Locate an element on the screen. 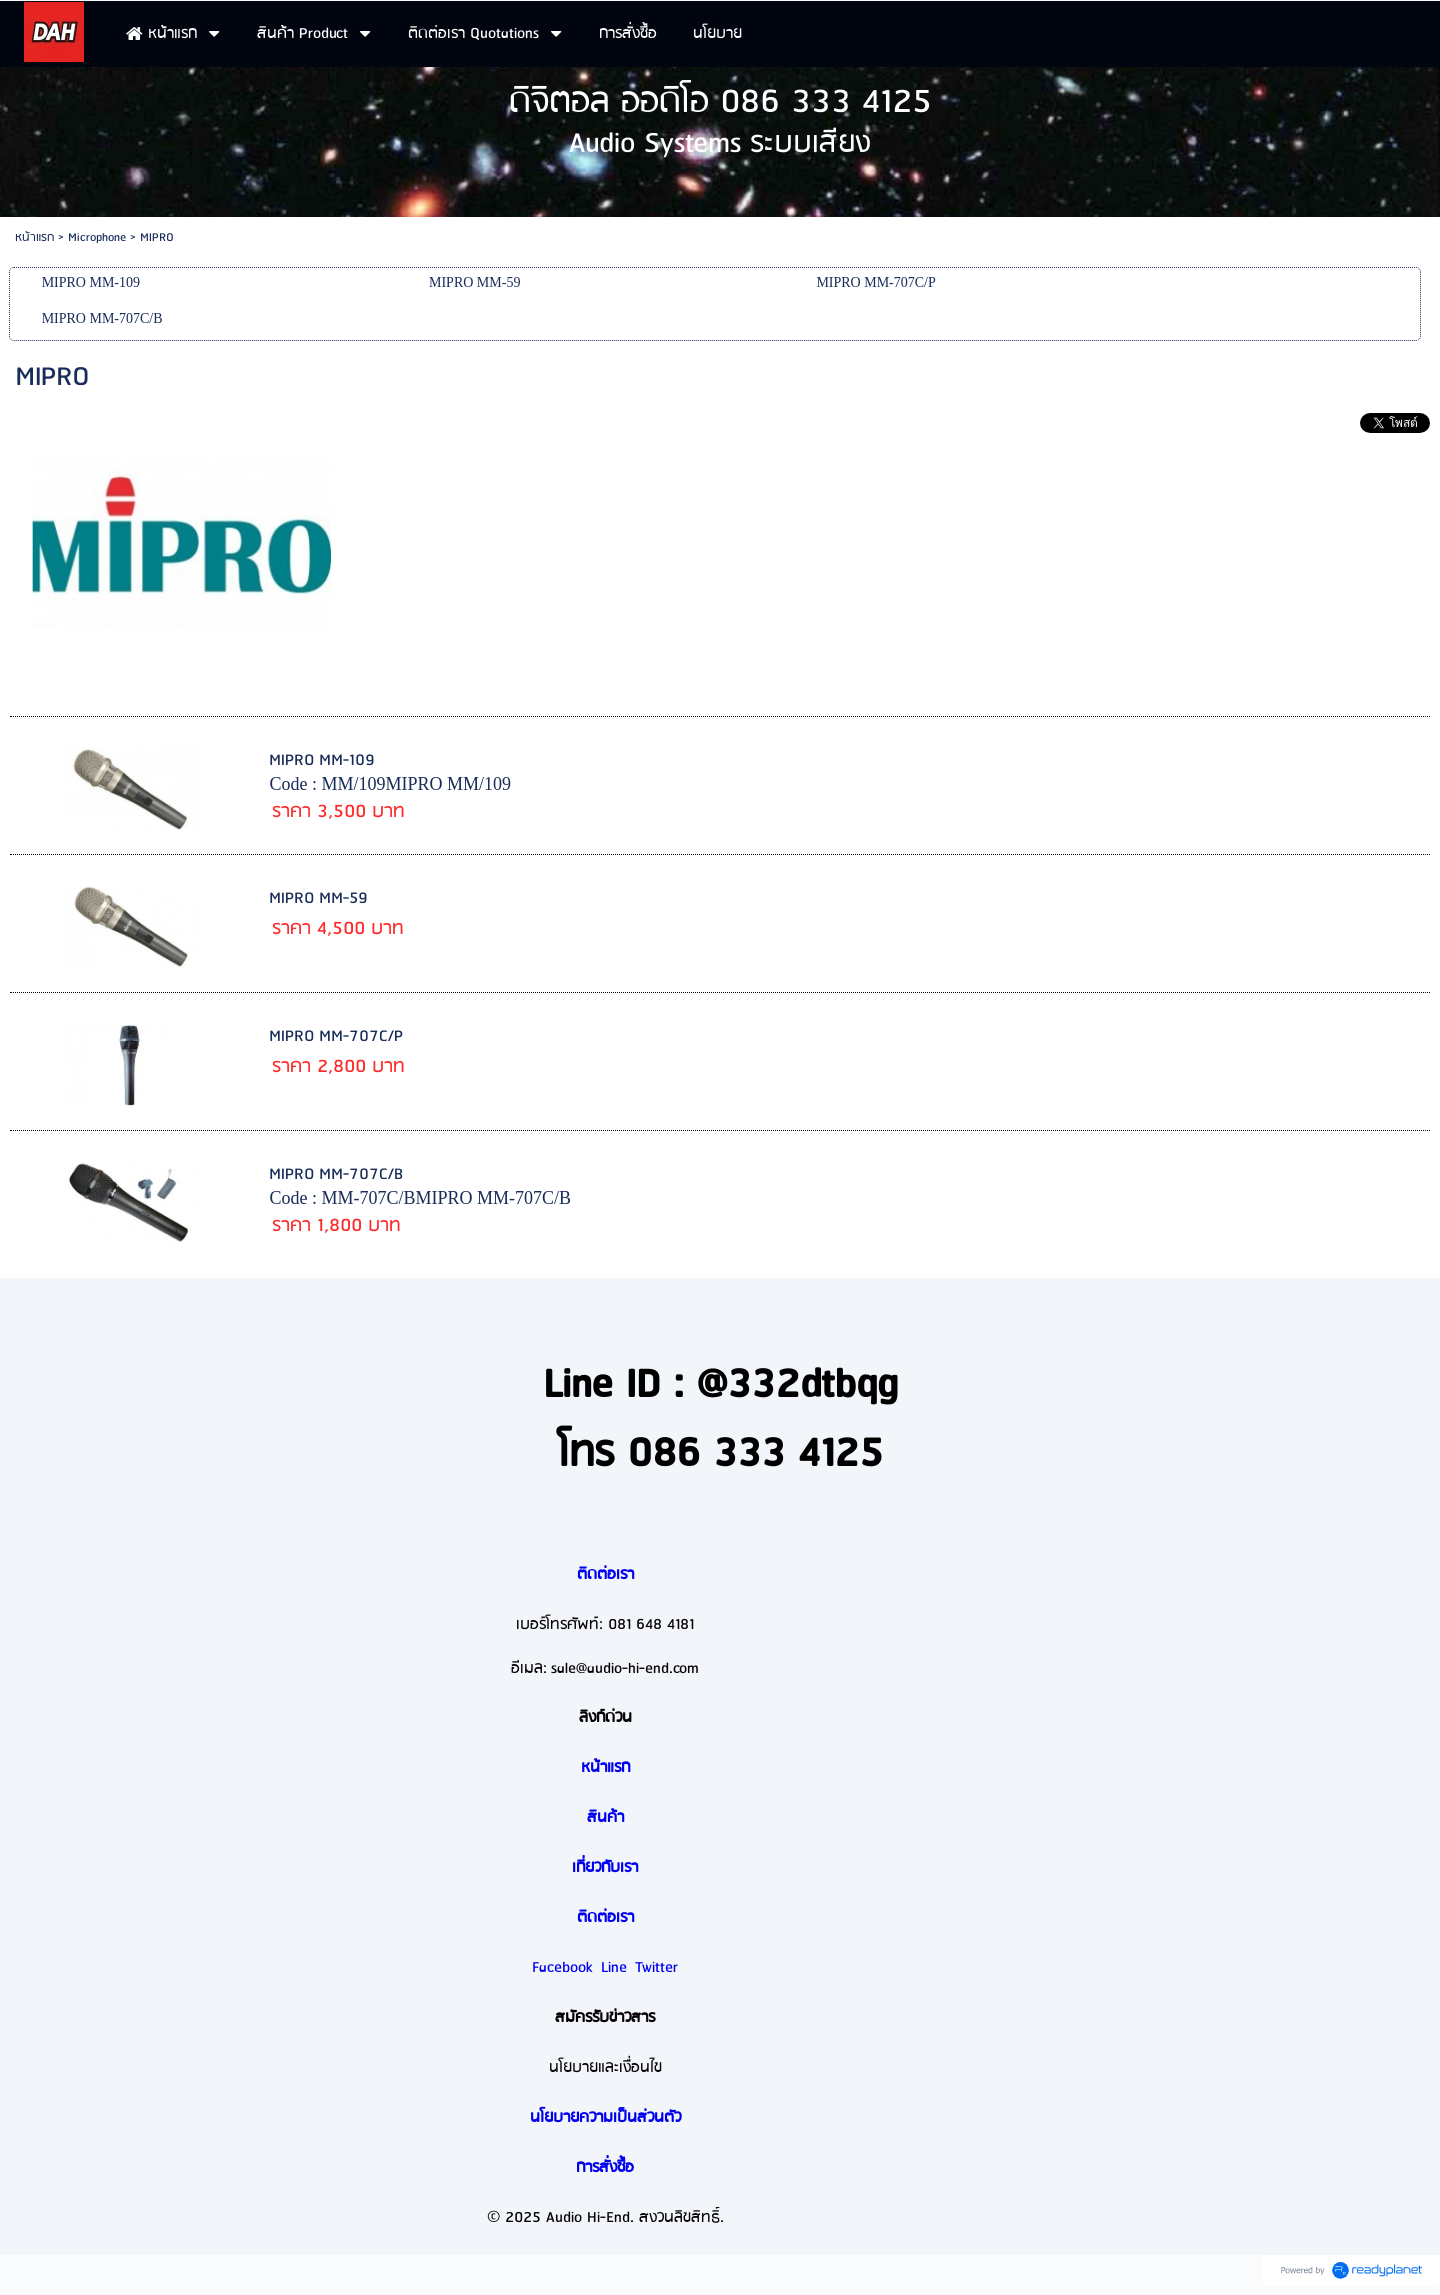  MIPRO MM-109 is located at coordinates (322, 760).